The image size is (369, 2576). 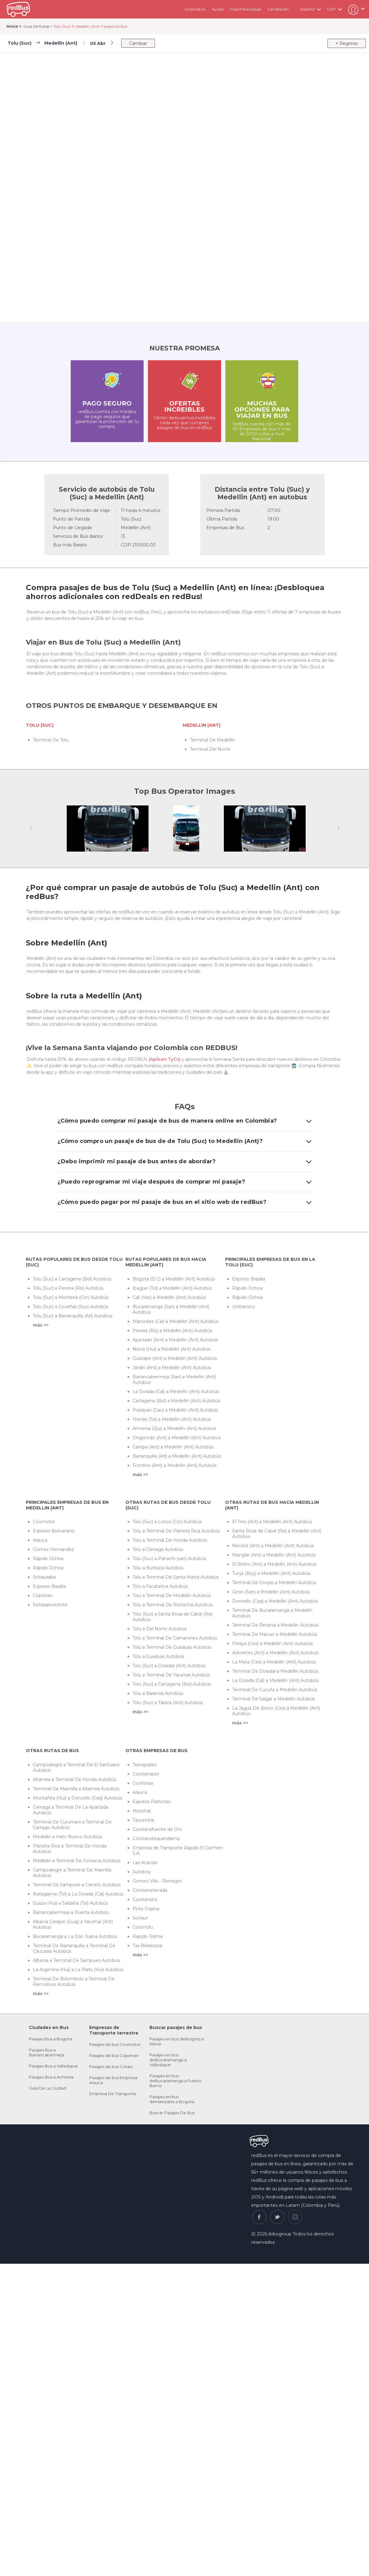 What do you see at coordinates (44, 1577) in the screenshot?
I see `Sotrauraba` at bounding box center [44, 1577].